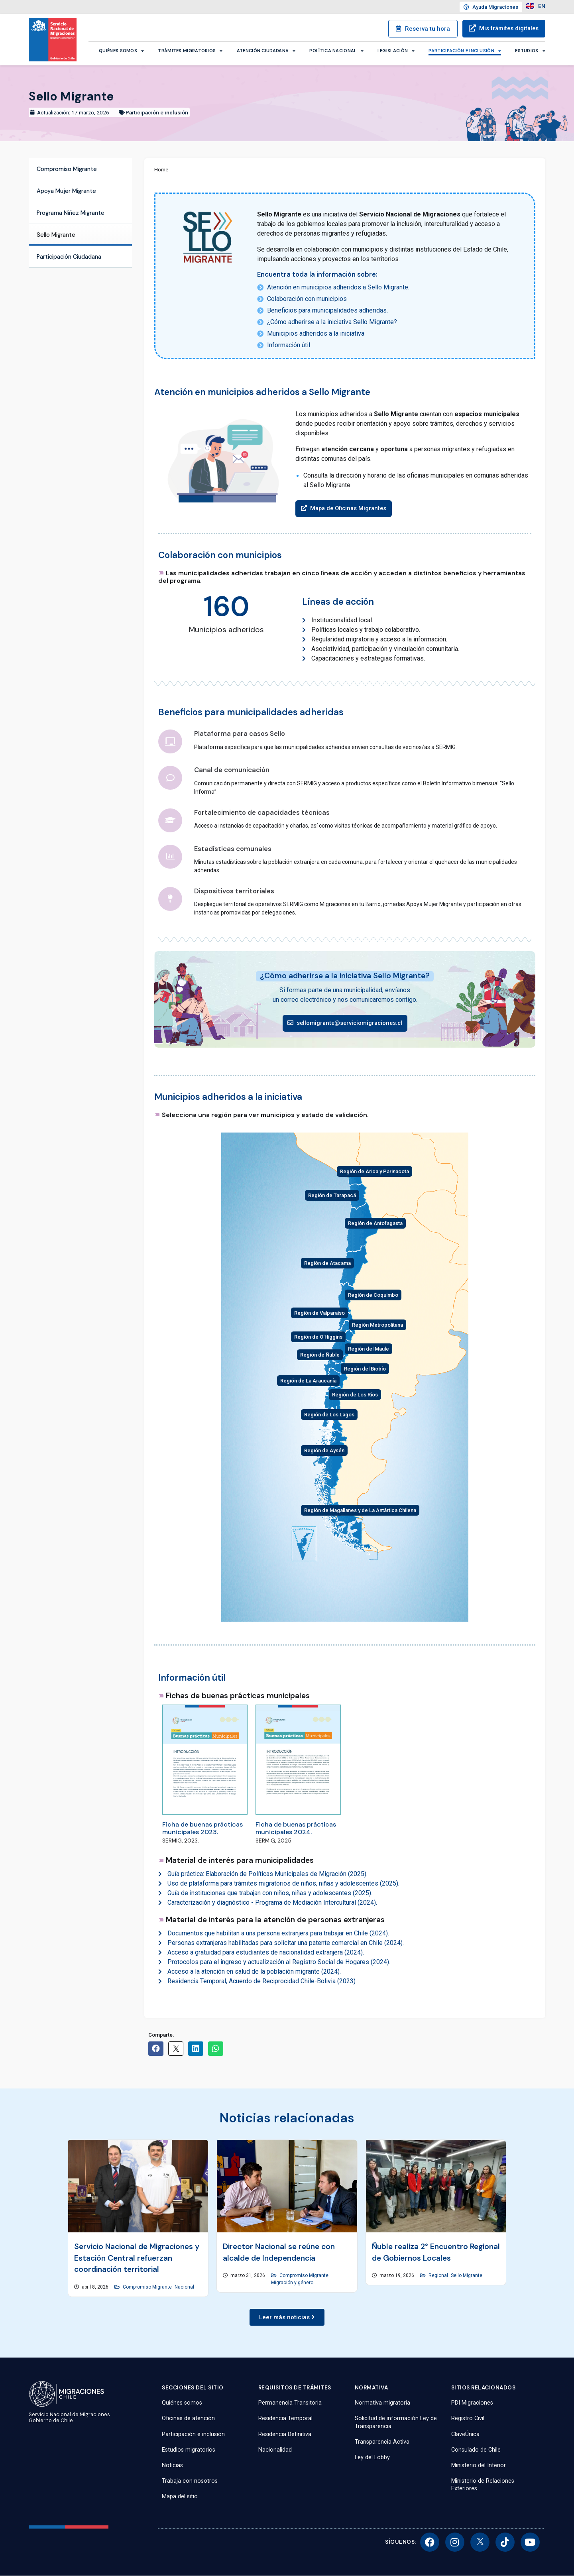 Image resolution: width=574 pixels, height=2576 pixels. I want to click on Ley del Lobby, so click(372, 2457).